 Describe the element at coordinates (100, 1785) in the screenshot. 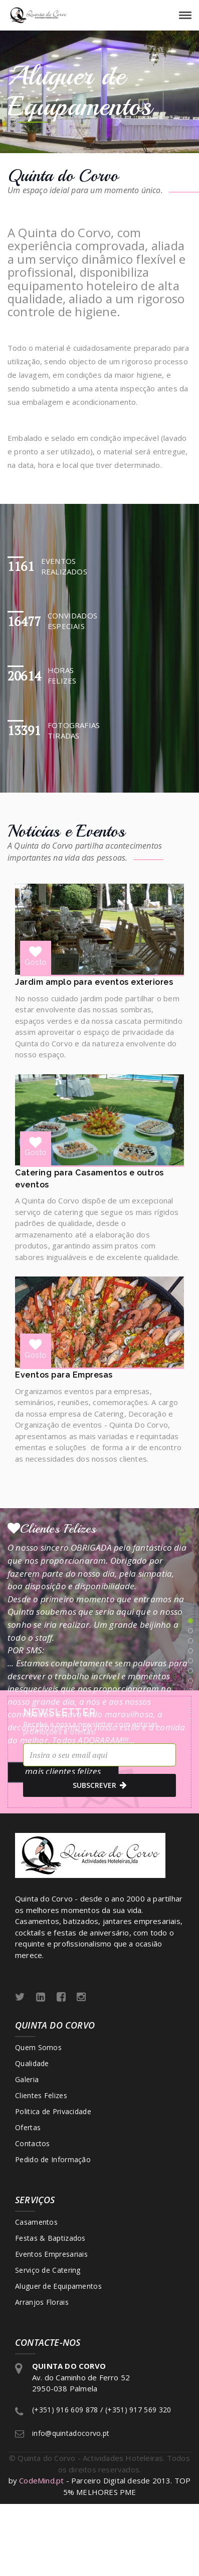

I see `subscrever` at that location.